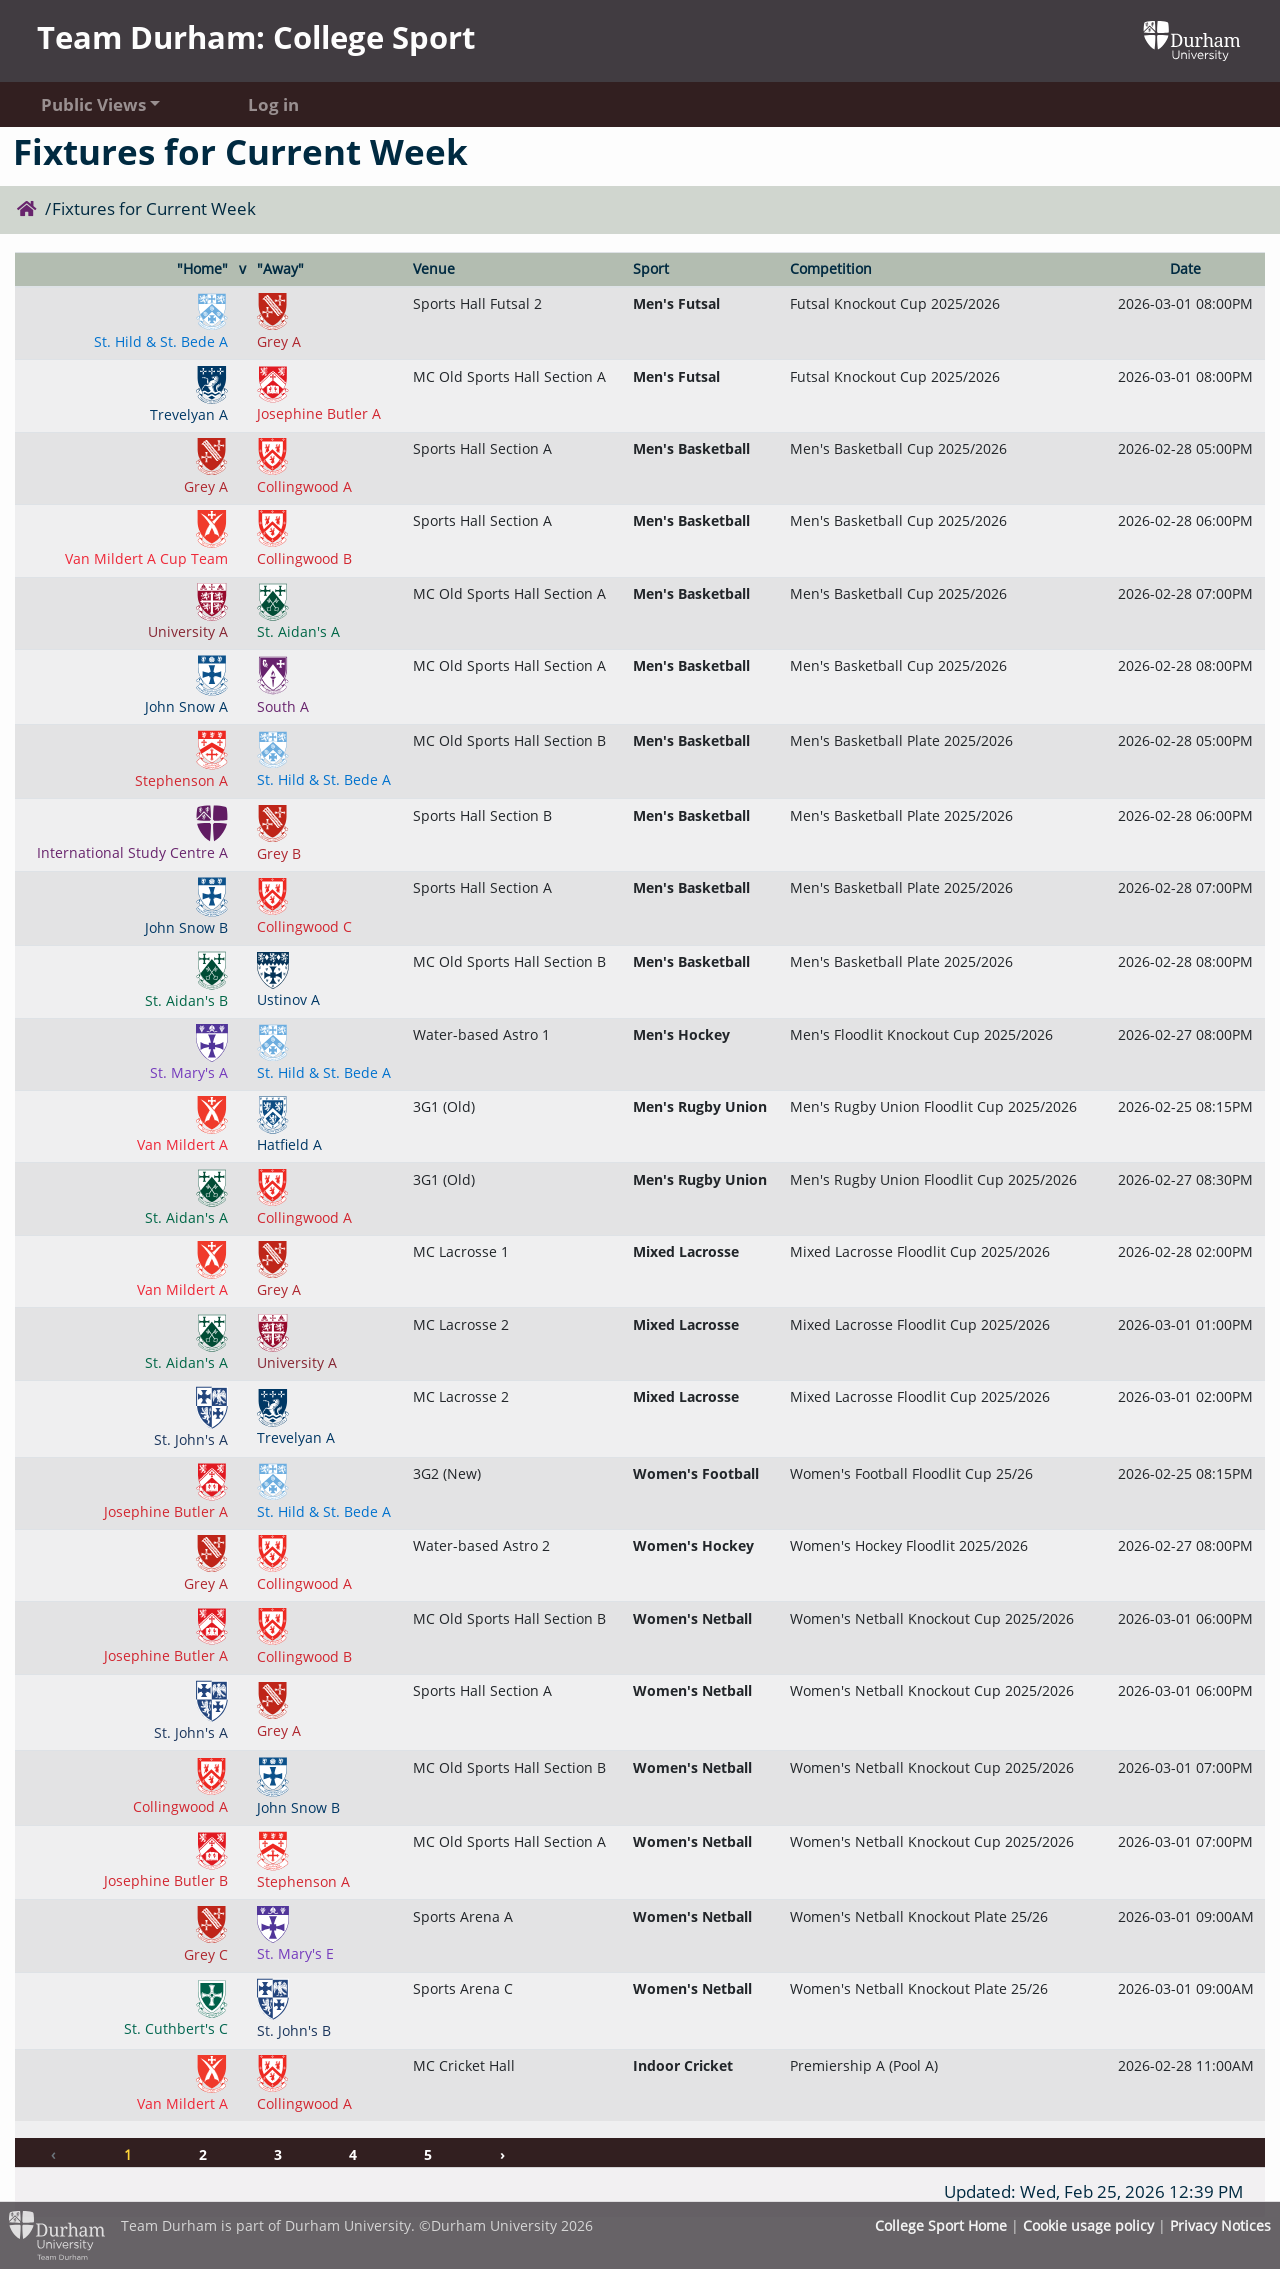 This screenshot has width=1280, height=2269. I want to click on › [Next »], so click(502, 2154).